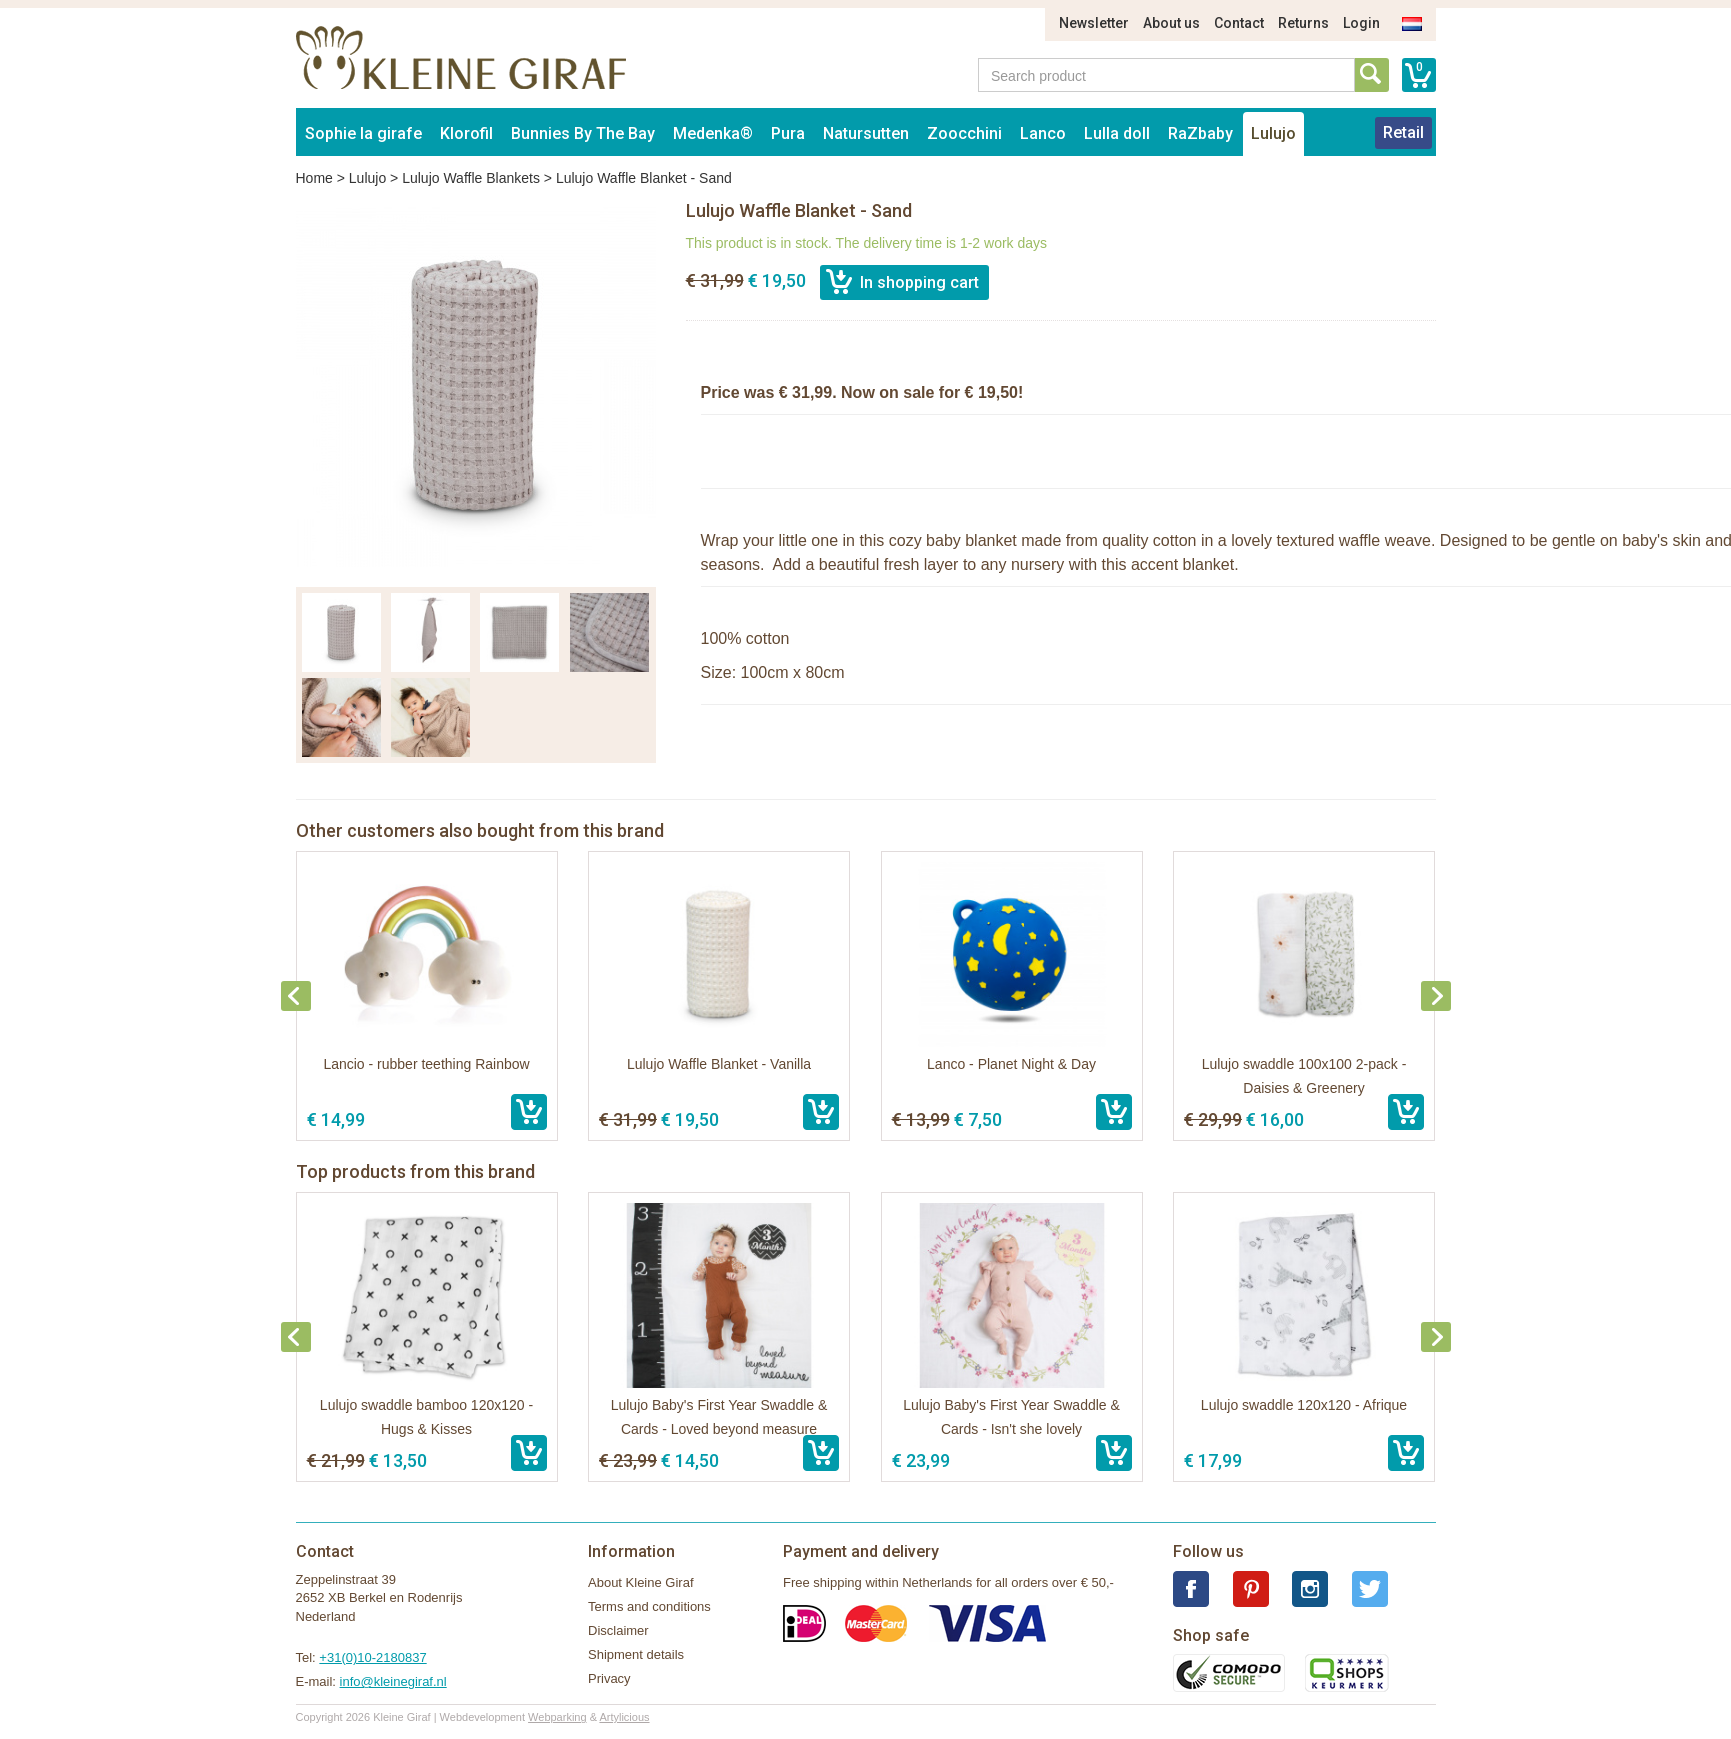 This screenshot has width=1731, height=1739. I want to click on Medenka®, so click(713, 133).